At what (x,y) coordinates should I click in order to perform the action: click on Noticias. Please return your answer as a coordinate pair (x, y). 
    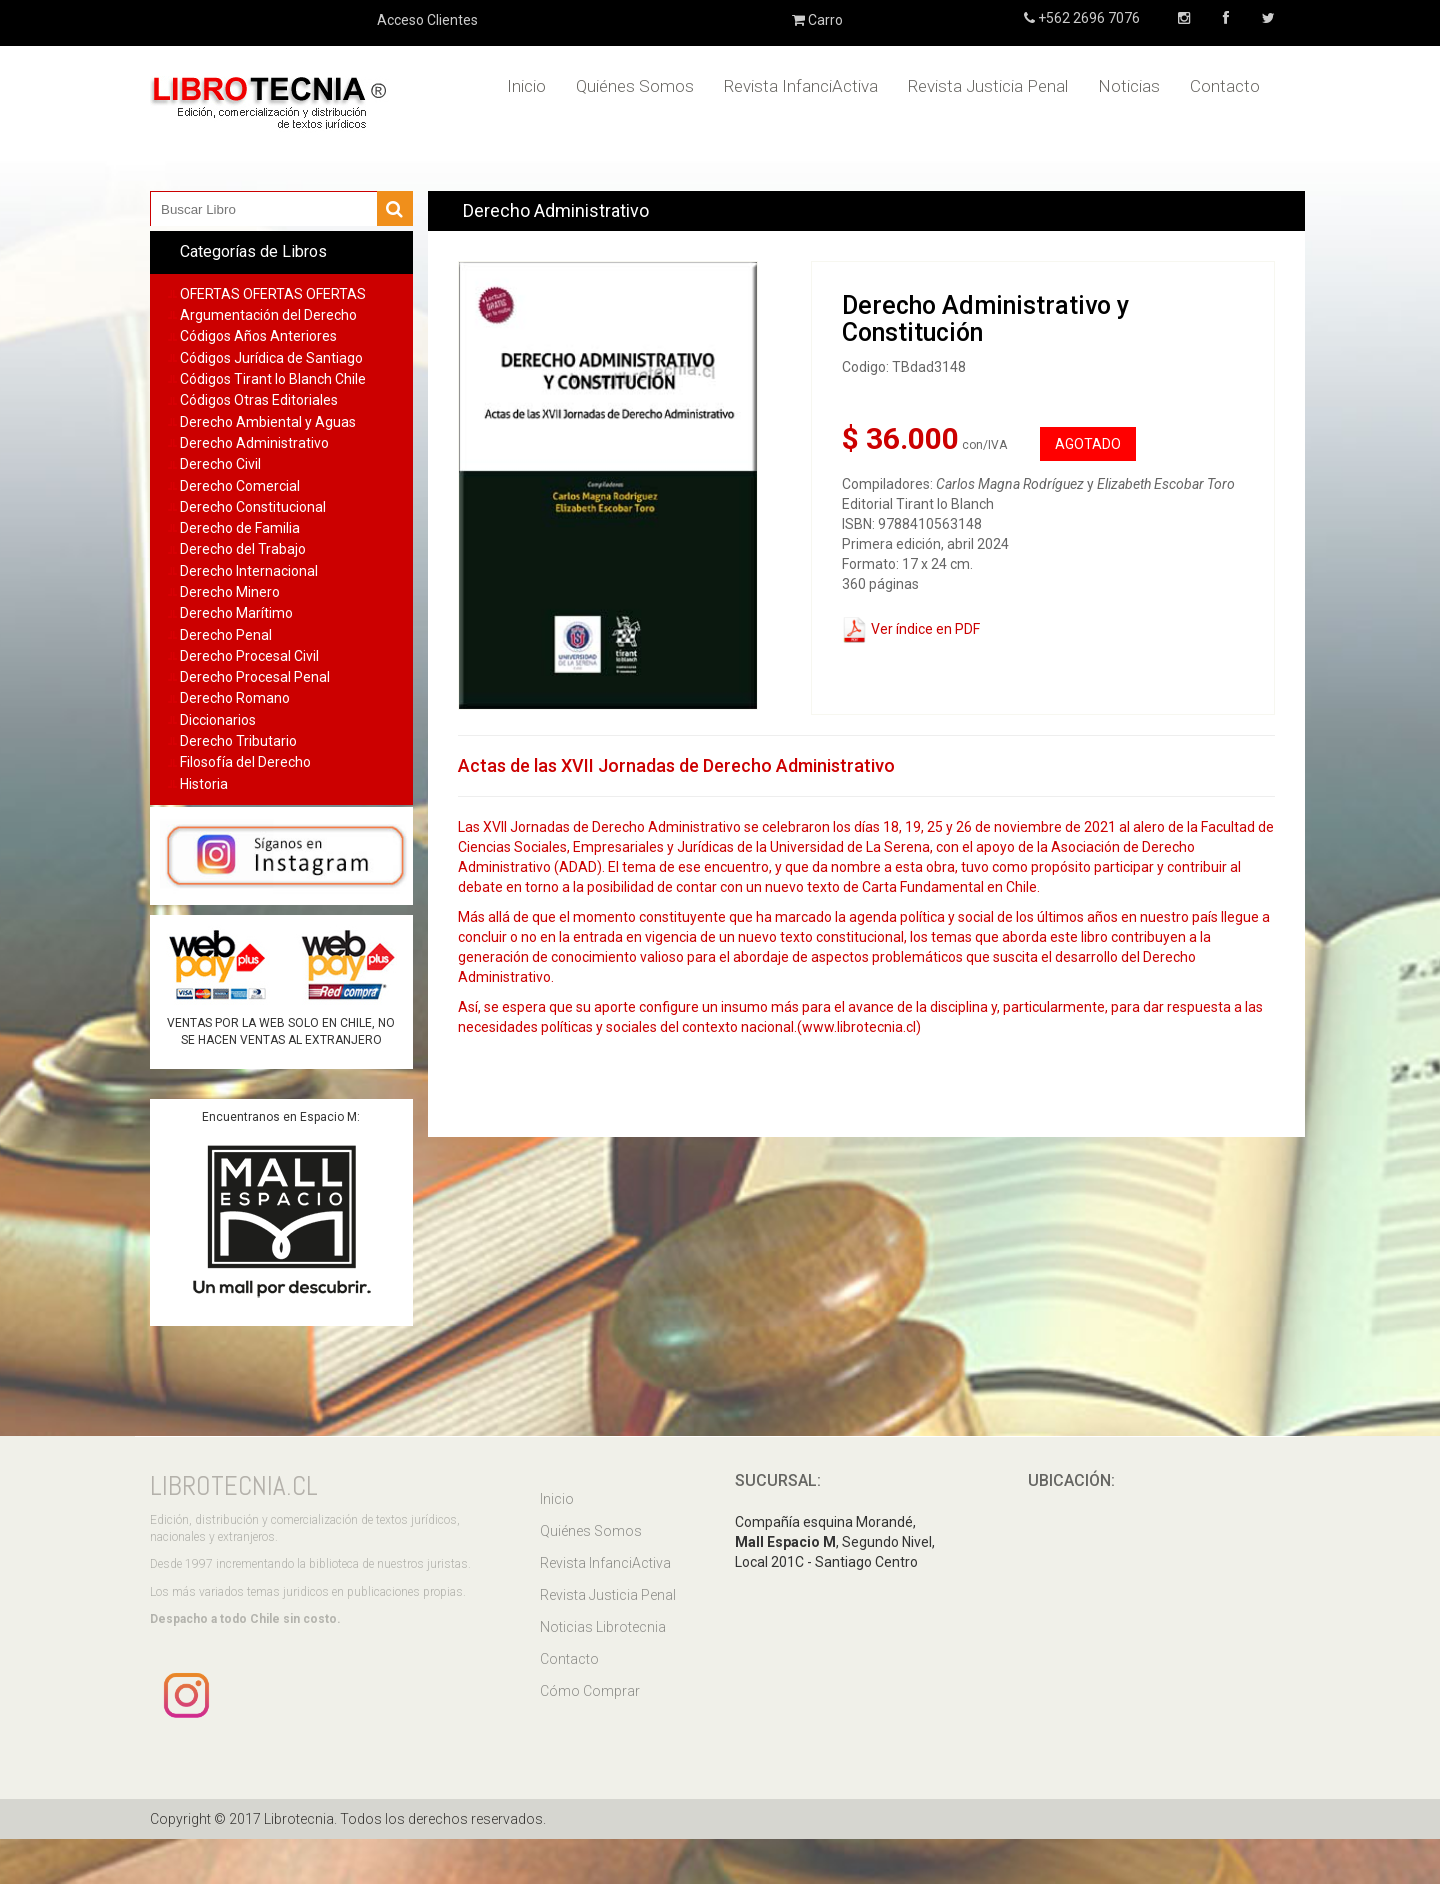
    Looking at the image, I should click on (1129, 86).